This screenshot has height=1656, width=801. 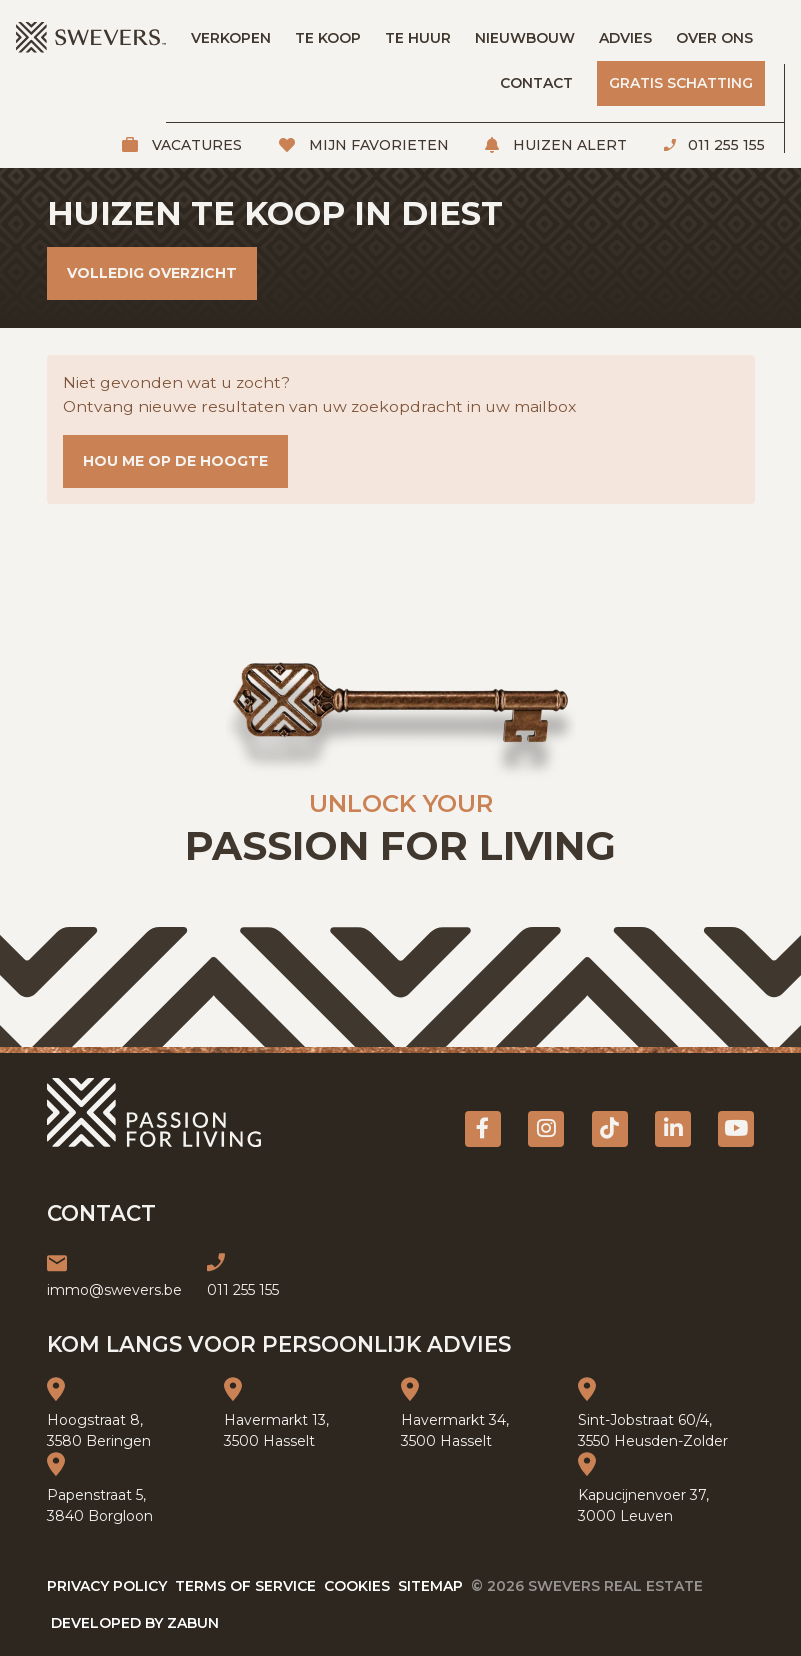 What do you see at coordinates (525, 38) in the screenshot?
I see `Nieuwbouw` at bounding box center [525, 38].